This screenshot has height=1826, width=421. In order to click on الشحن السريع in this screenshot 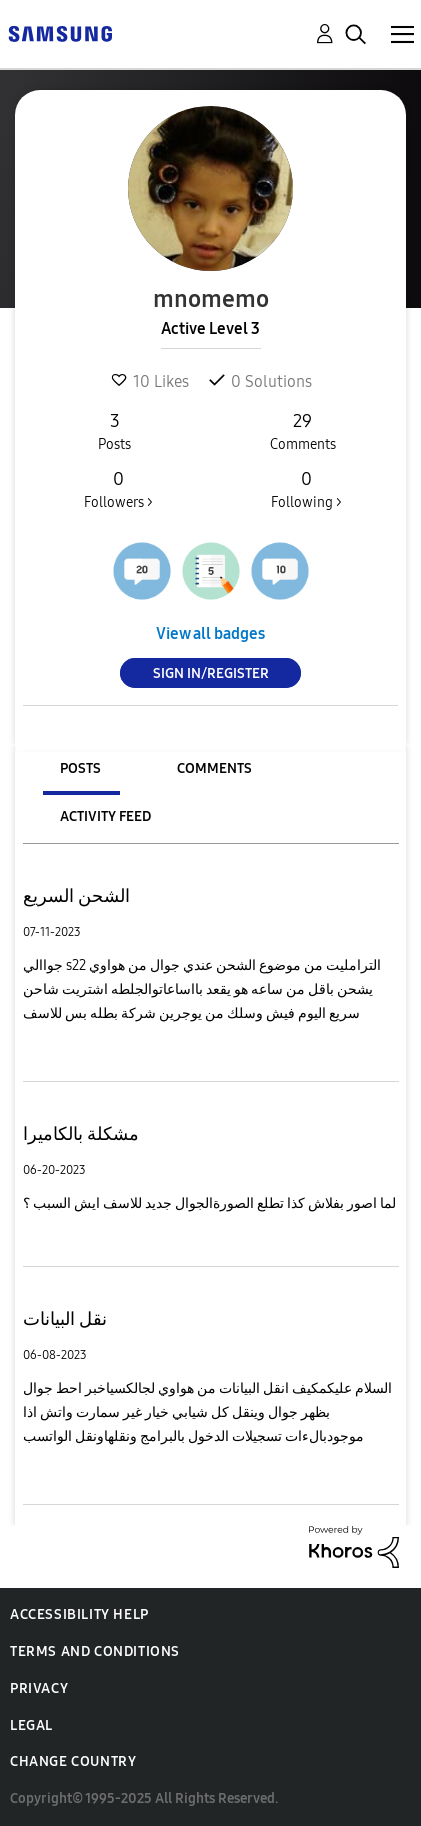, I will do `click(76, 896)`.